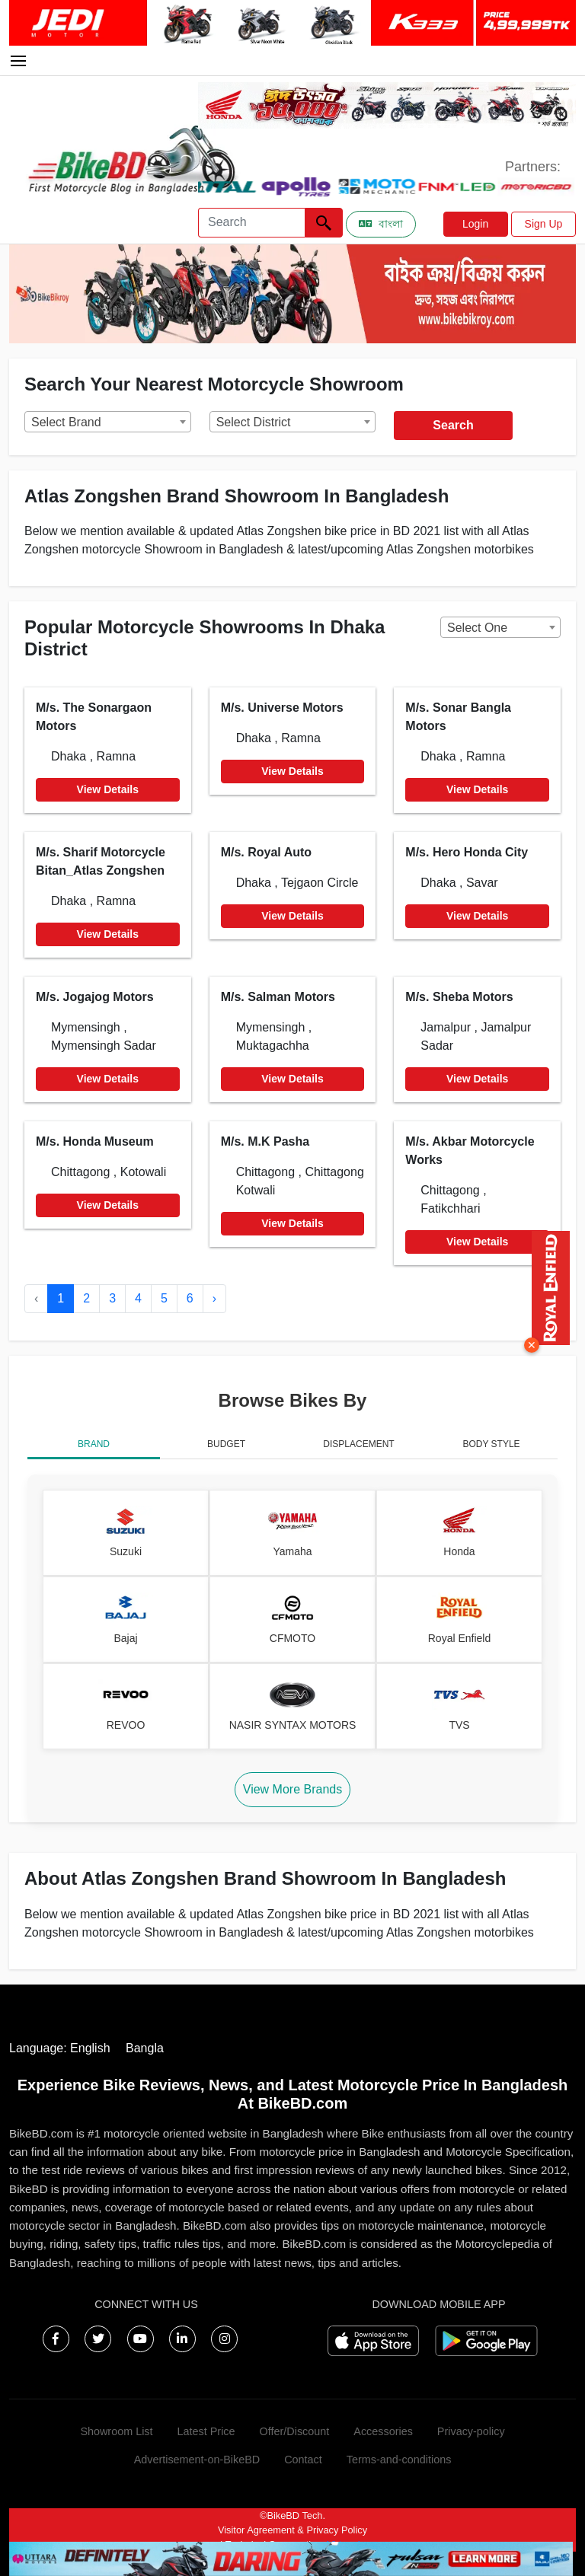 The height and width of the screenshot is (2576, 585). What do you see at coordinates (90, 2048) in the screenshot?
I see `English` at bounding box center [90, 2048].